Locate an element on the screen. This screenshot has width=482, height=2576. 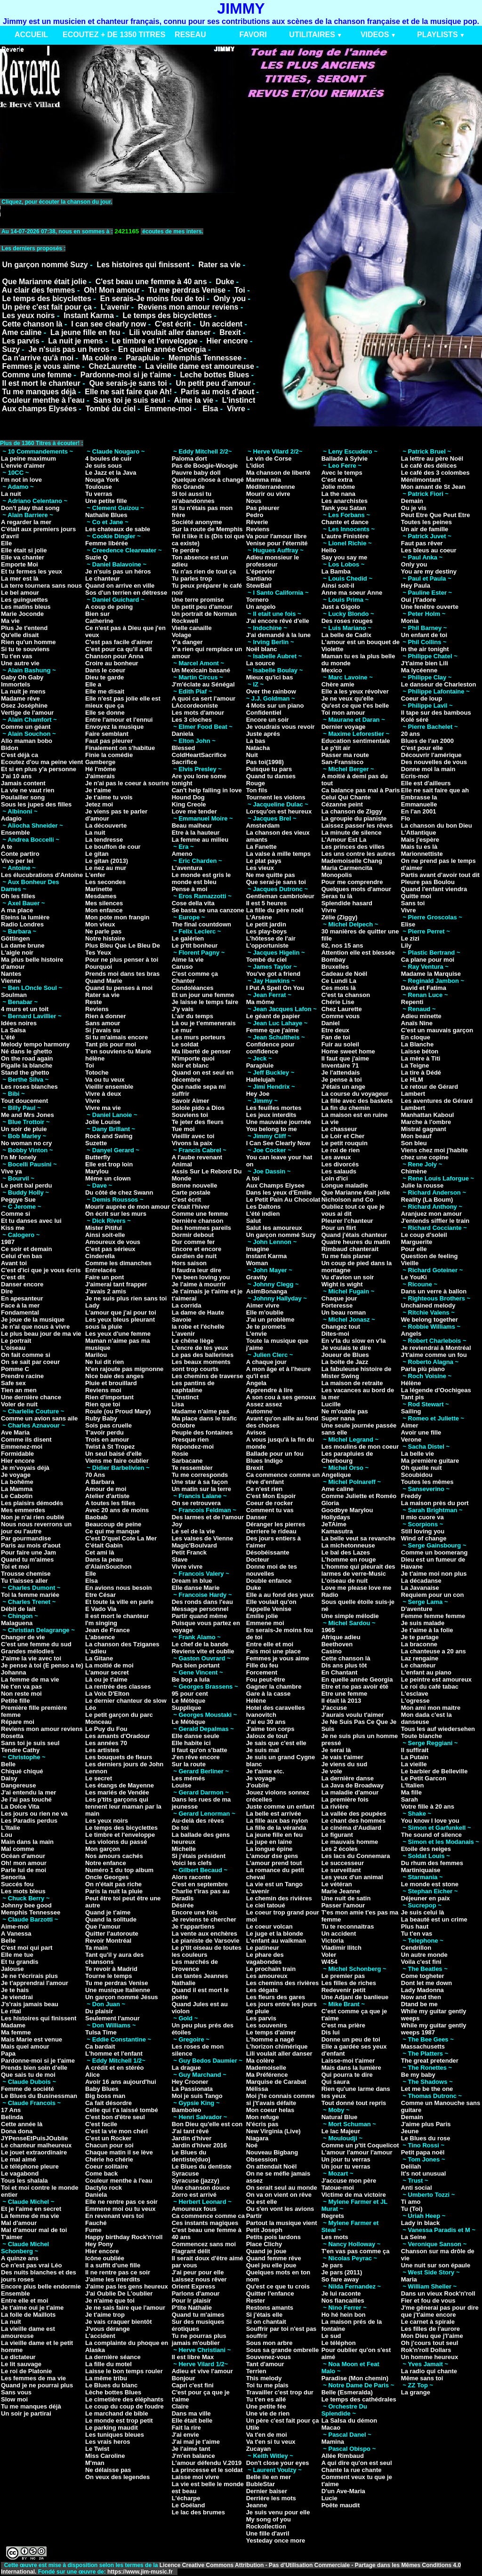
Et toute la ville en parle is located at coordinates (119, 1601).